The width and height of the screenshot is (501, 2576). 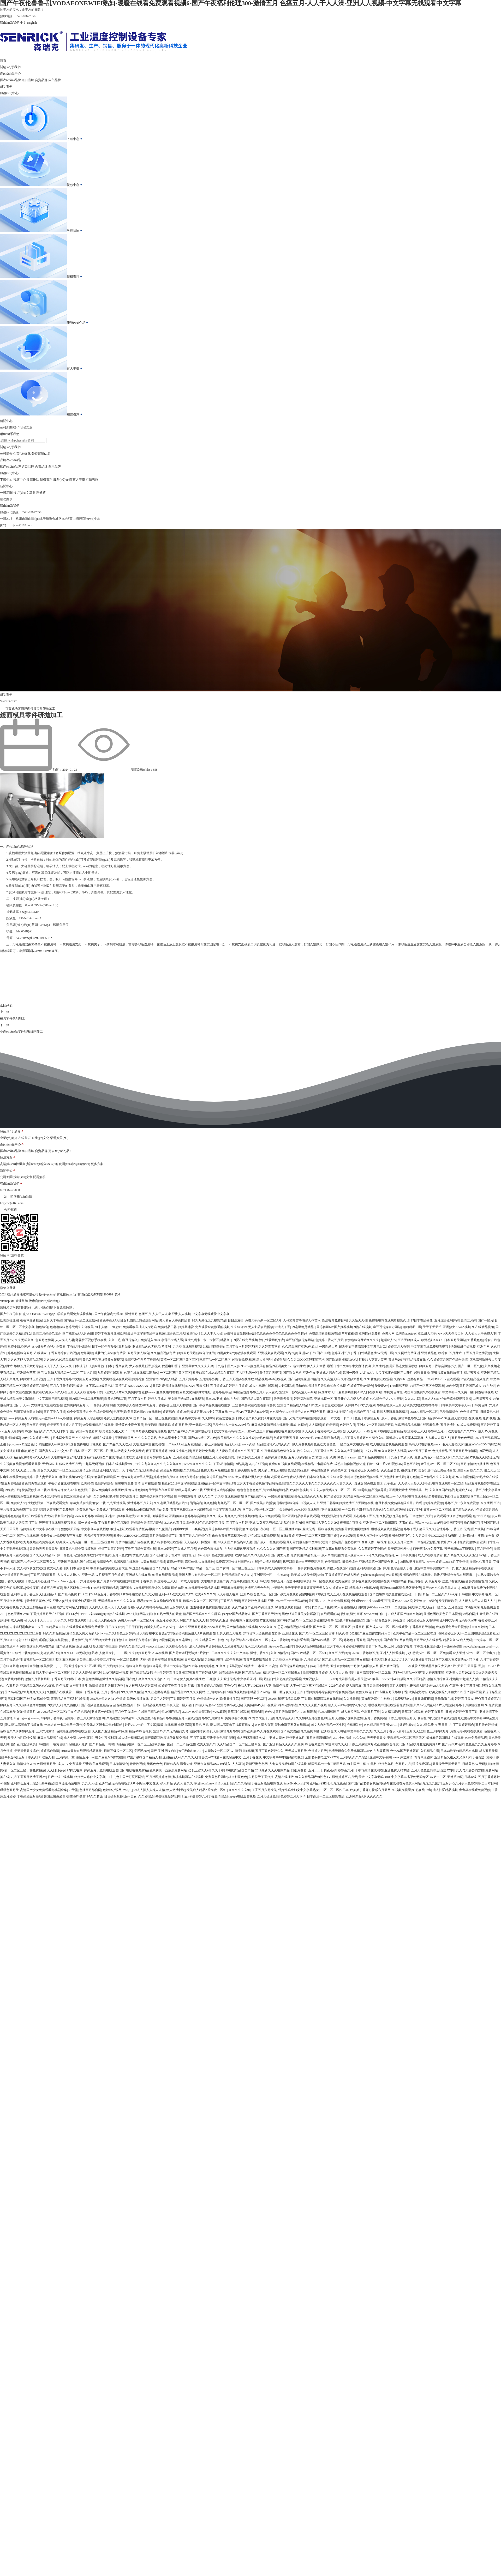 I want to click on 五月网站, so click(x=455, y=1353).